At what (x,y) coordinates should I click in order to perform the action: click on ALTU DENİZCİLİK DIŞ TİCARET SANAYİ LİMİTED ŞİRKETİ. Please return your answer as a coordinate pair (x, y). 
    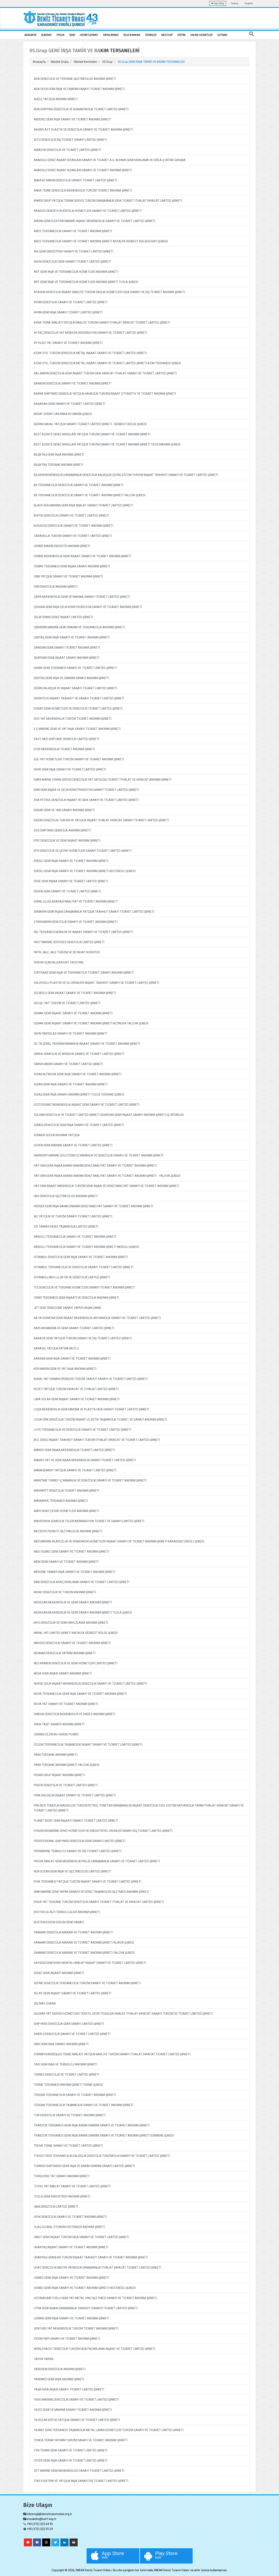
    Looking at the image, I should click on (70, 139).